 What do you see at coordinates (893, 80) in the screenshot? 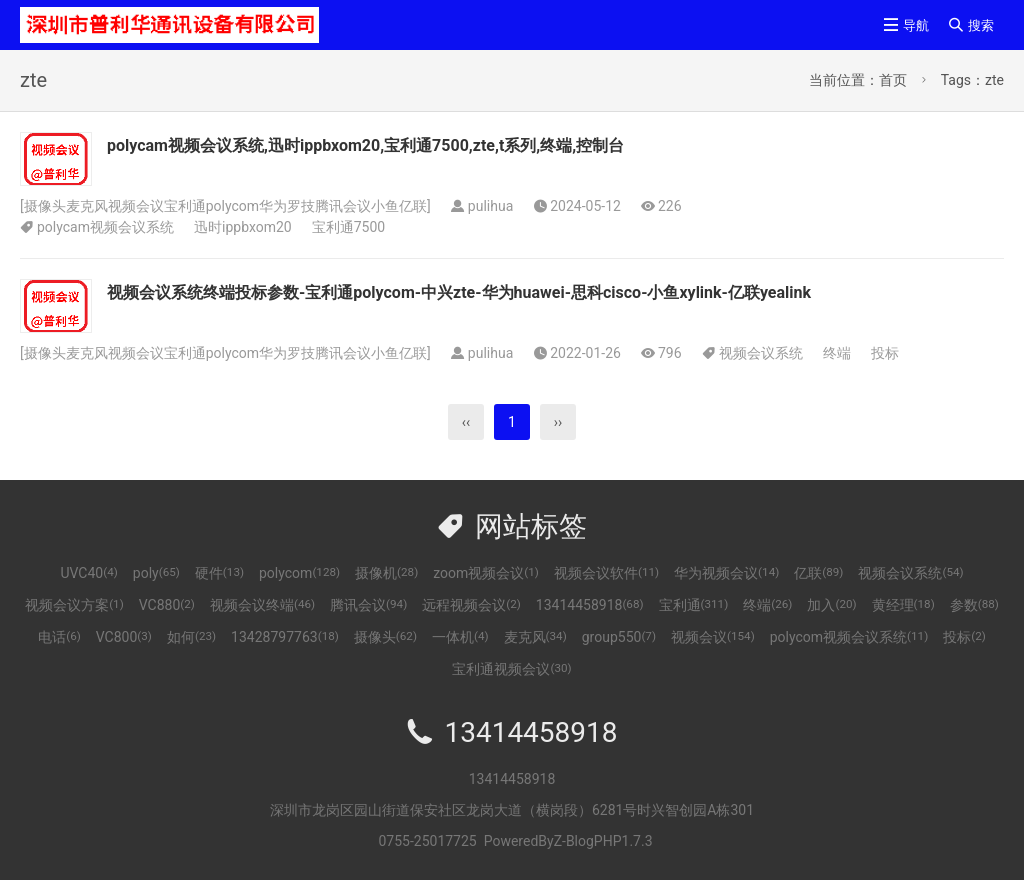
I see `首页` at bounding box center [893, 80].